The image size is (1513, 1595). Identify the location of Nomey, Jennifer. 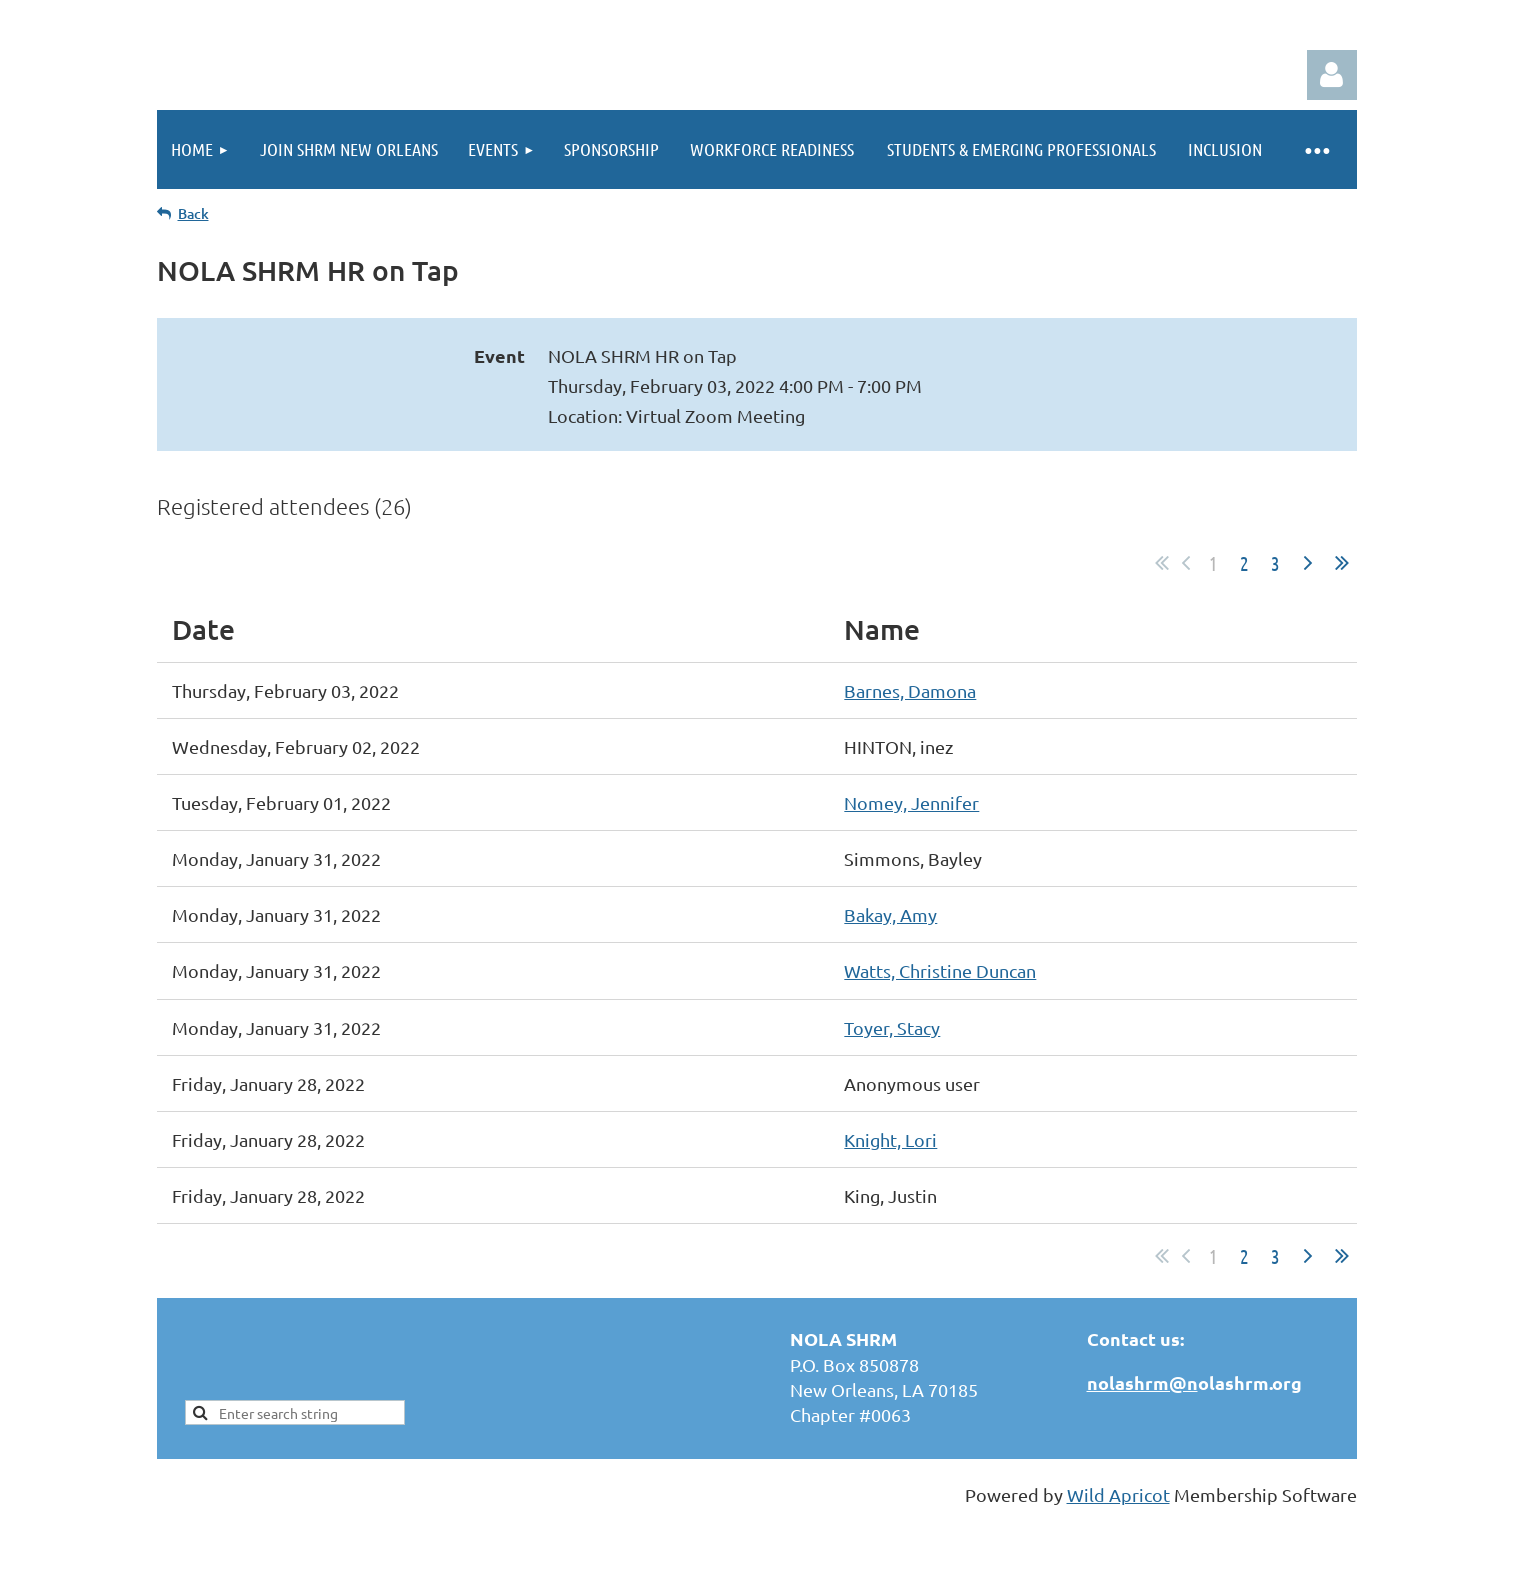
(911, 802).